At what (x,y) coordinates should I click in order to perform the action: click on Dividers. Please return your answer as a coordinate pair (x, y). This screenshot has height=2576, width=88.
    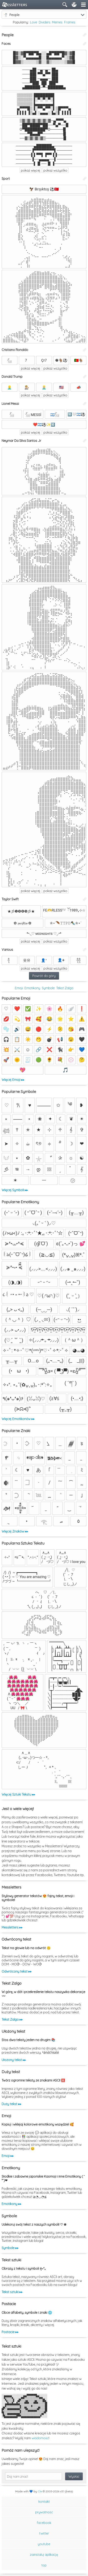
    Looking at the image, I should click on (44, 22).